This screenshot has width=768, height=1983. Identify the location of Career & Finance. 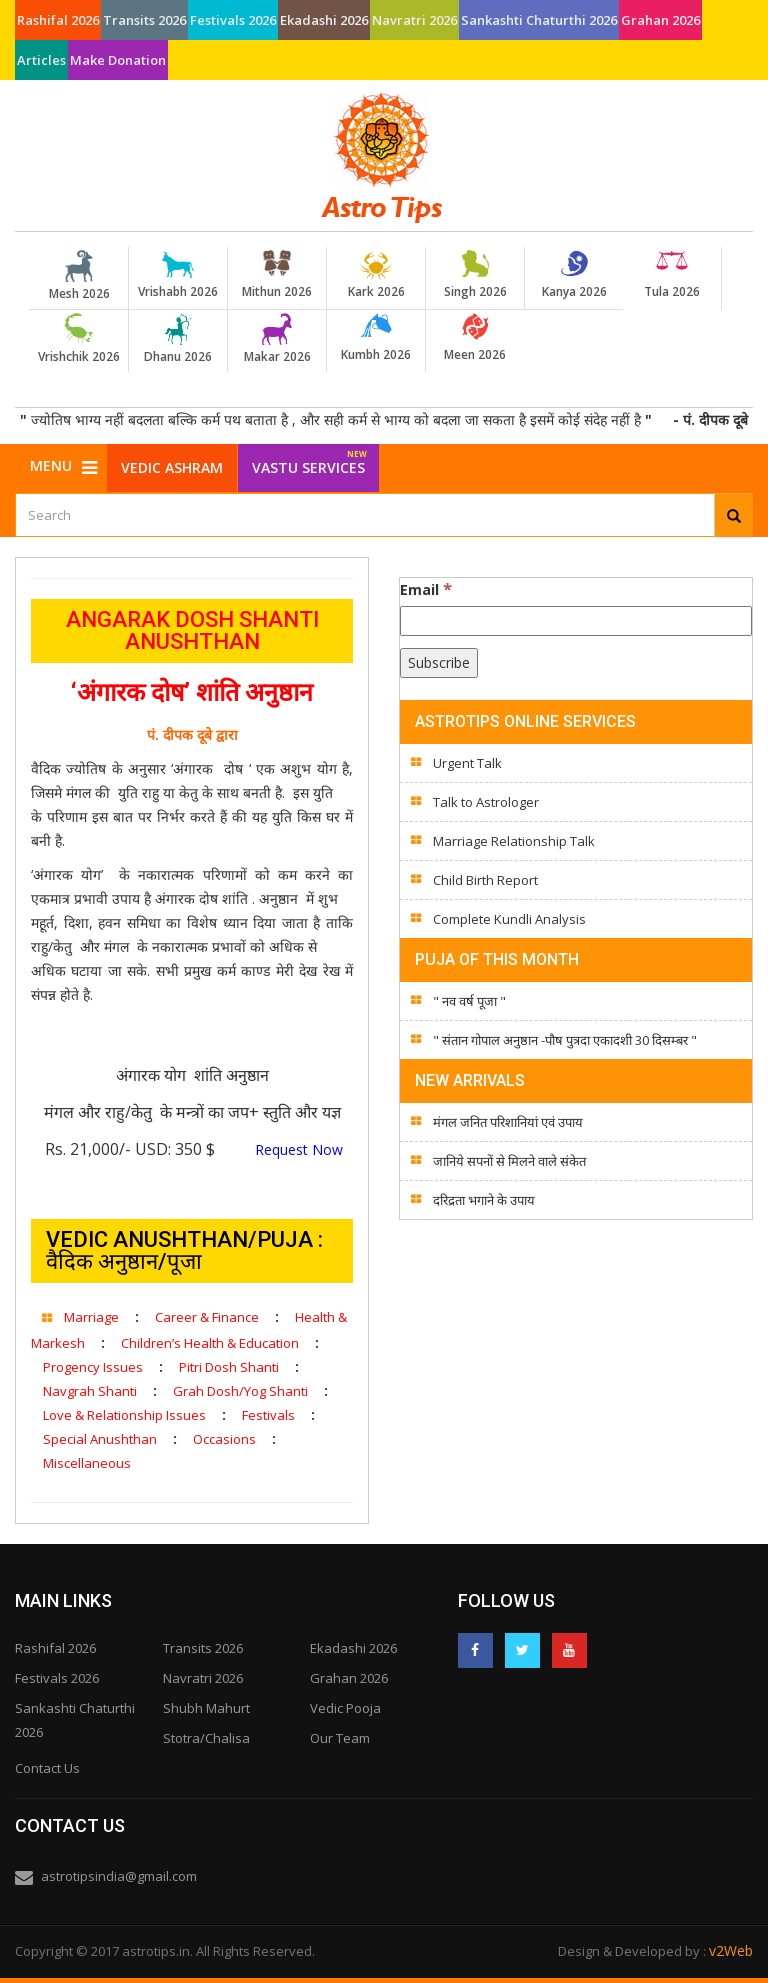
(207, 1317).